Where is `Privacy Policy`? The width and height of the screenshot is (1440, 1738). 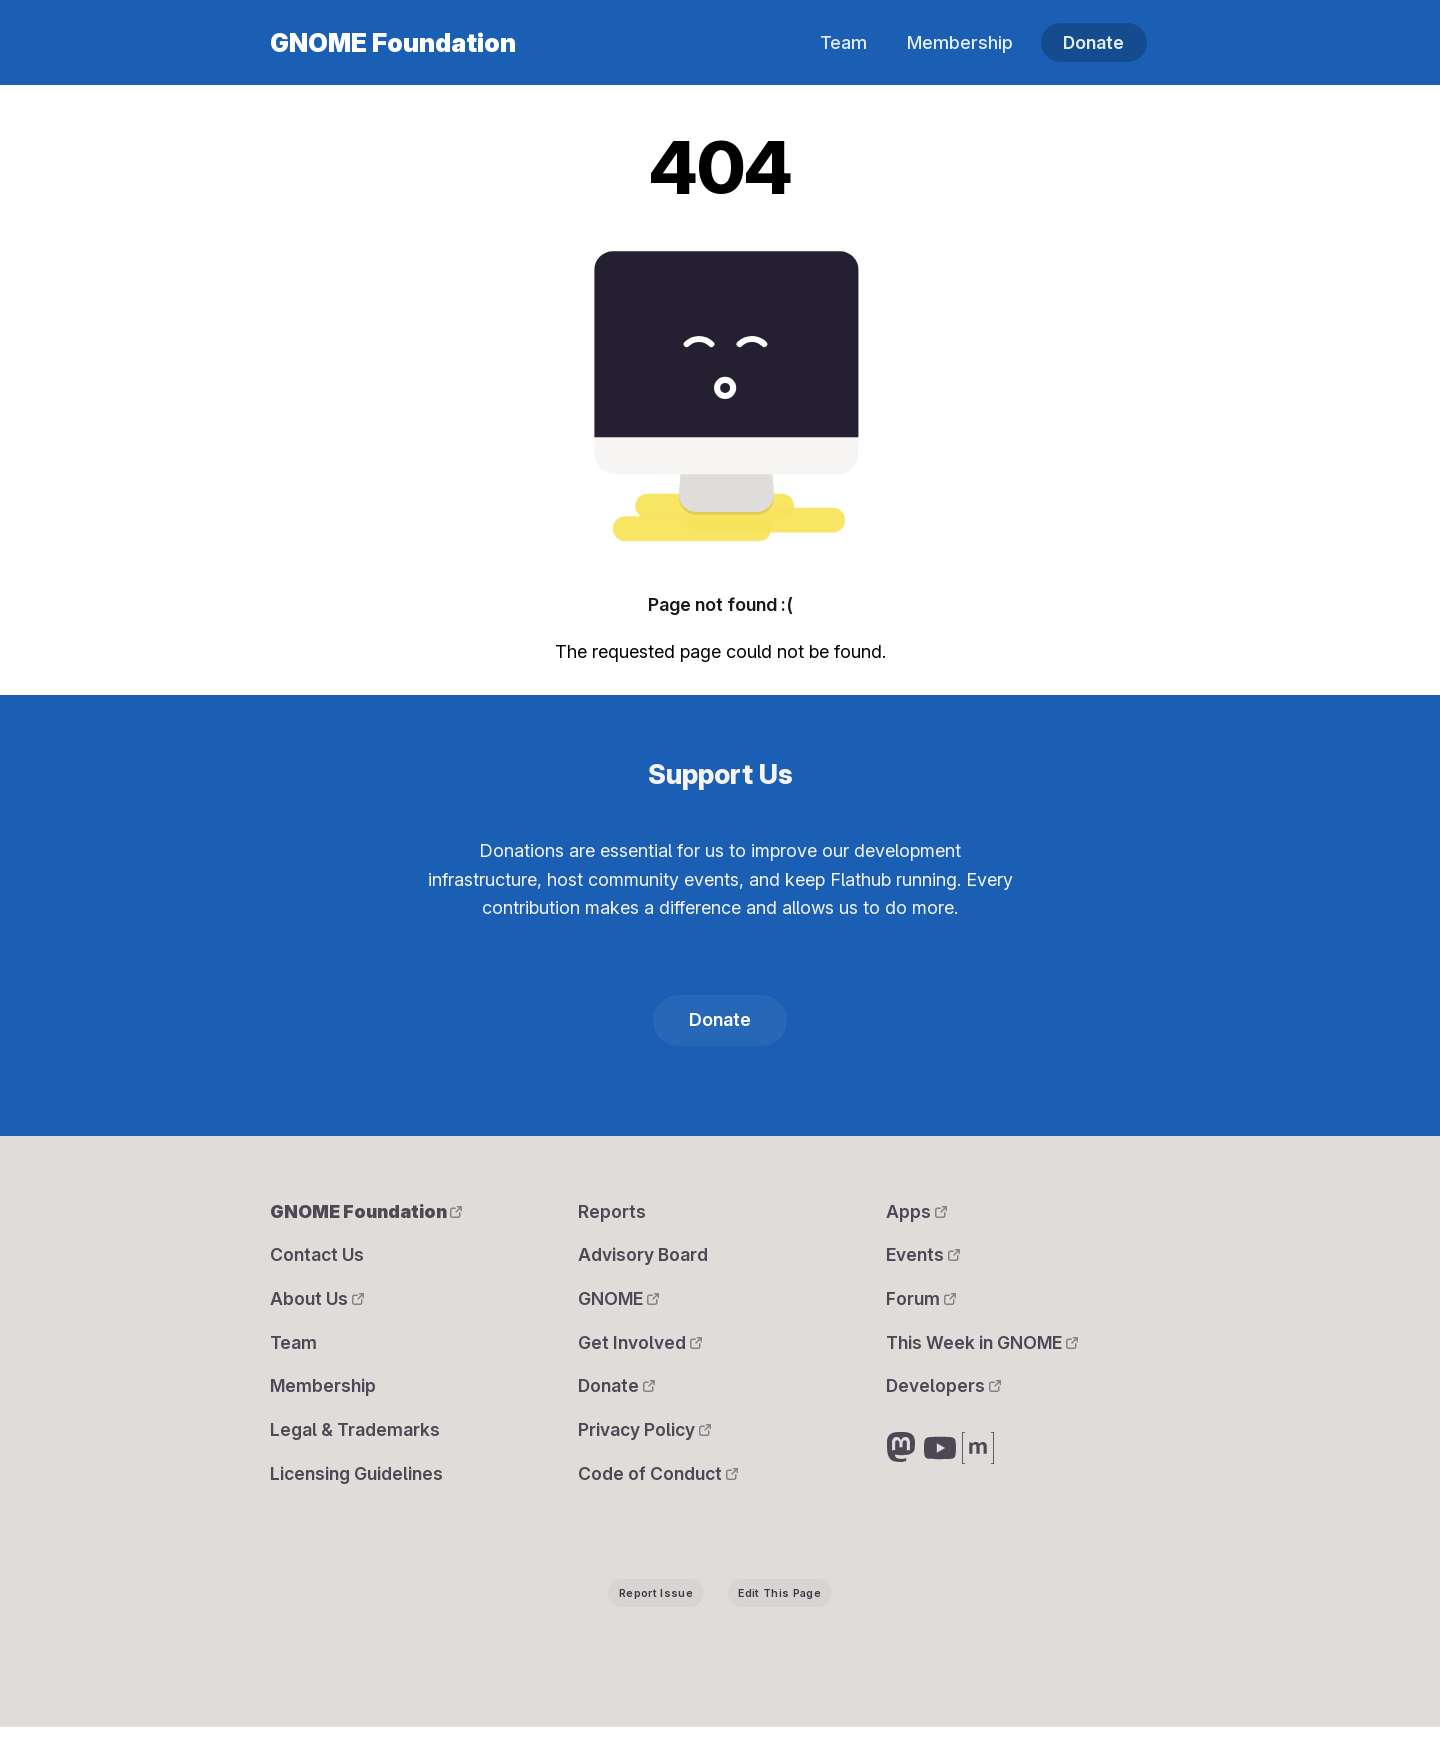 Privacy Policy is located at coordinates (645, 1438).